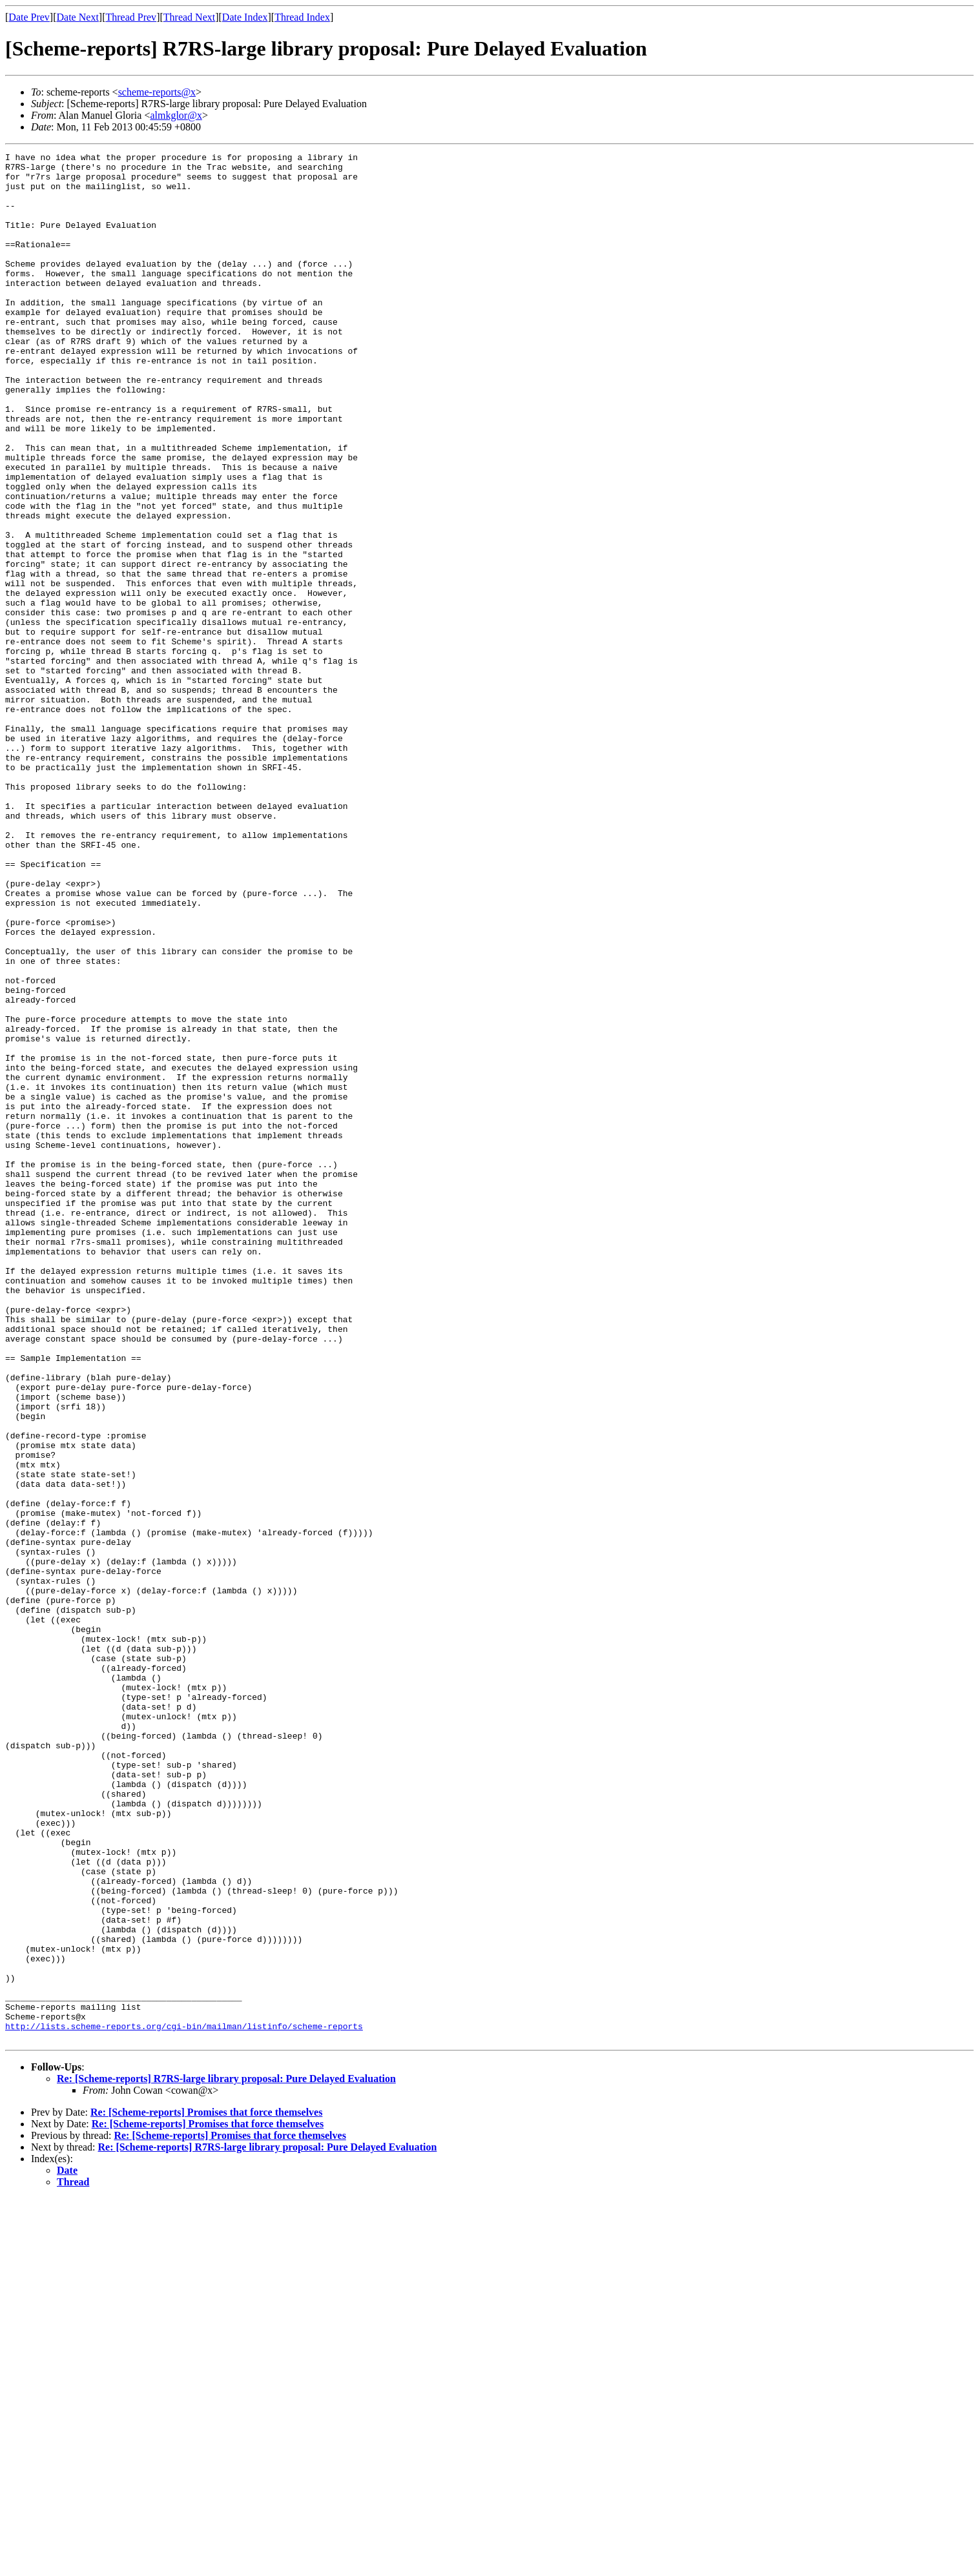  I want to click on Thread Index, so click(302, 17).